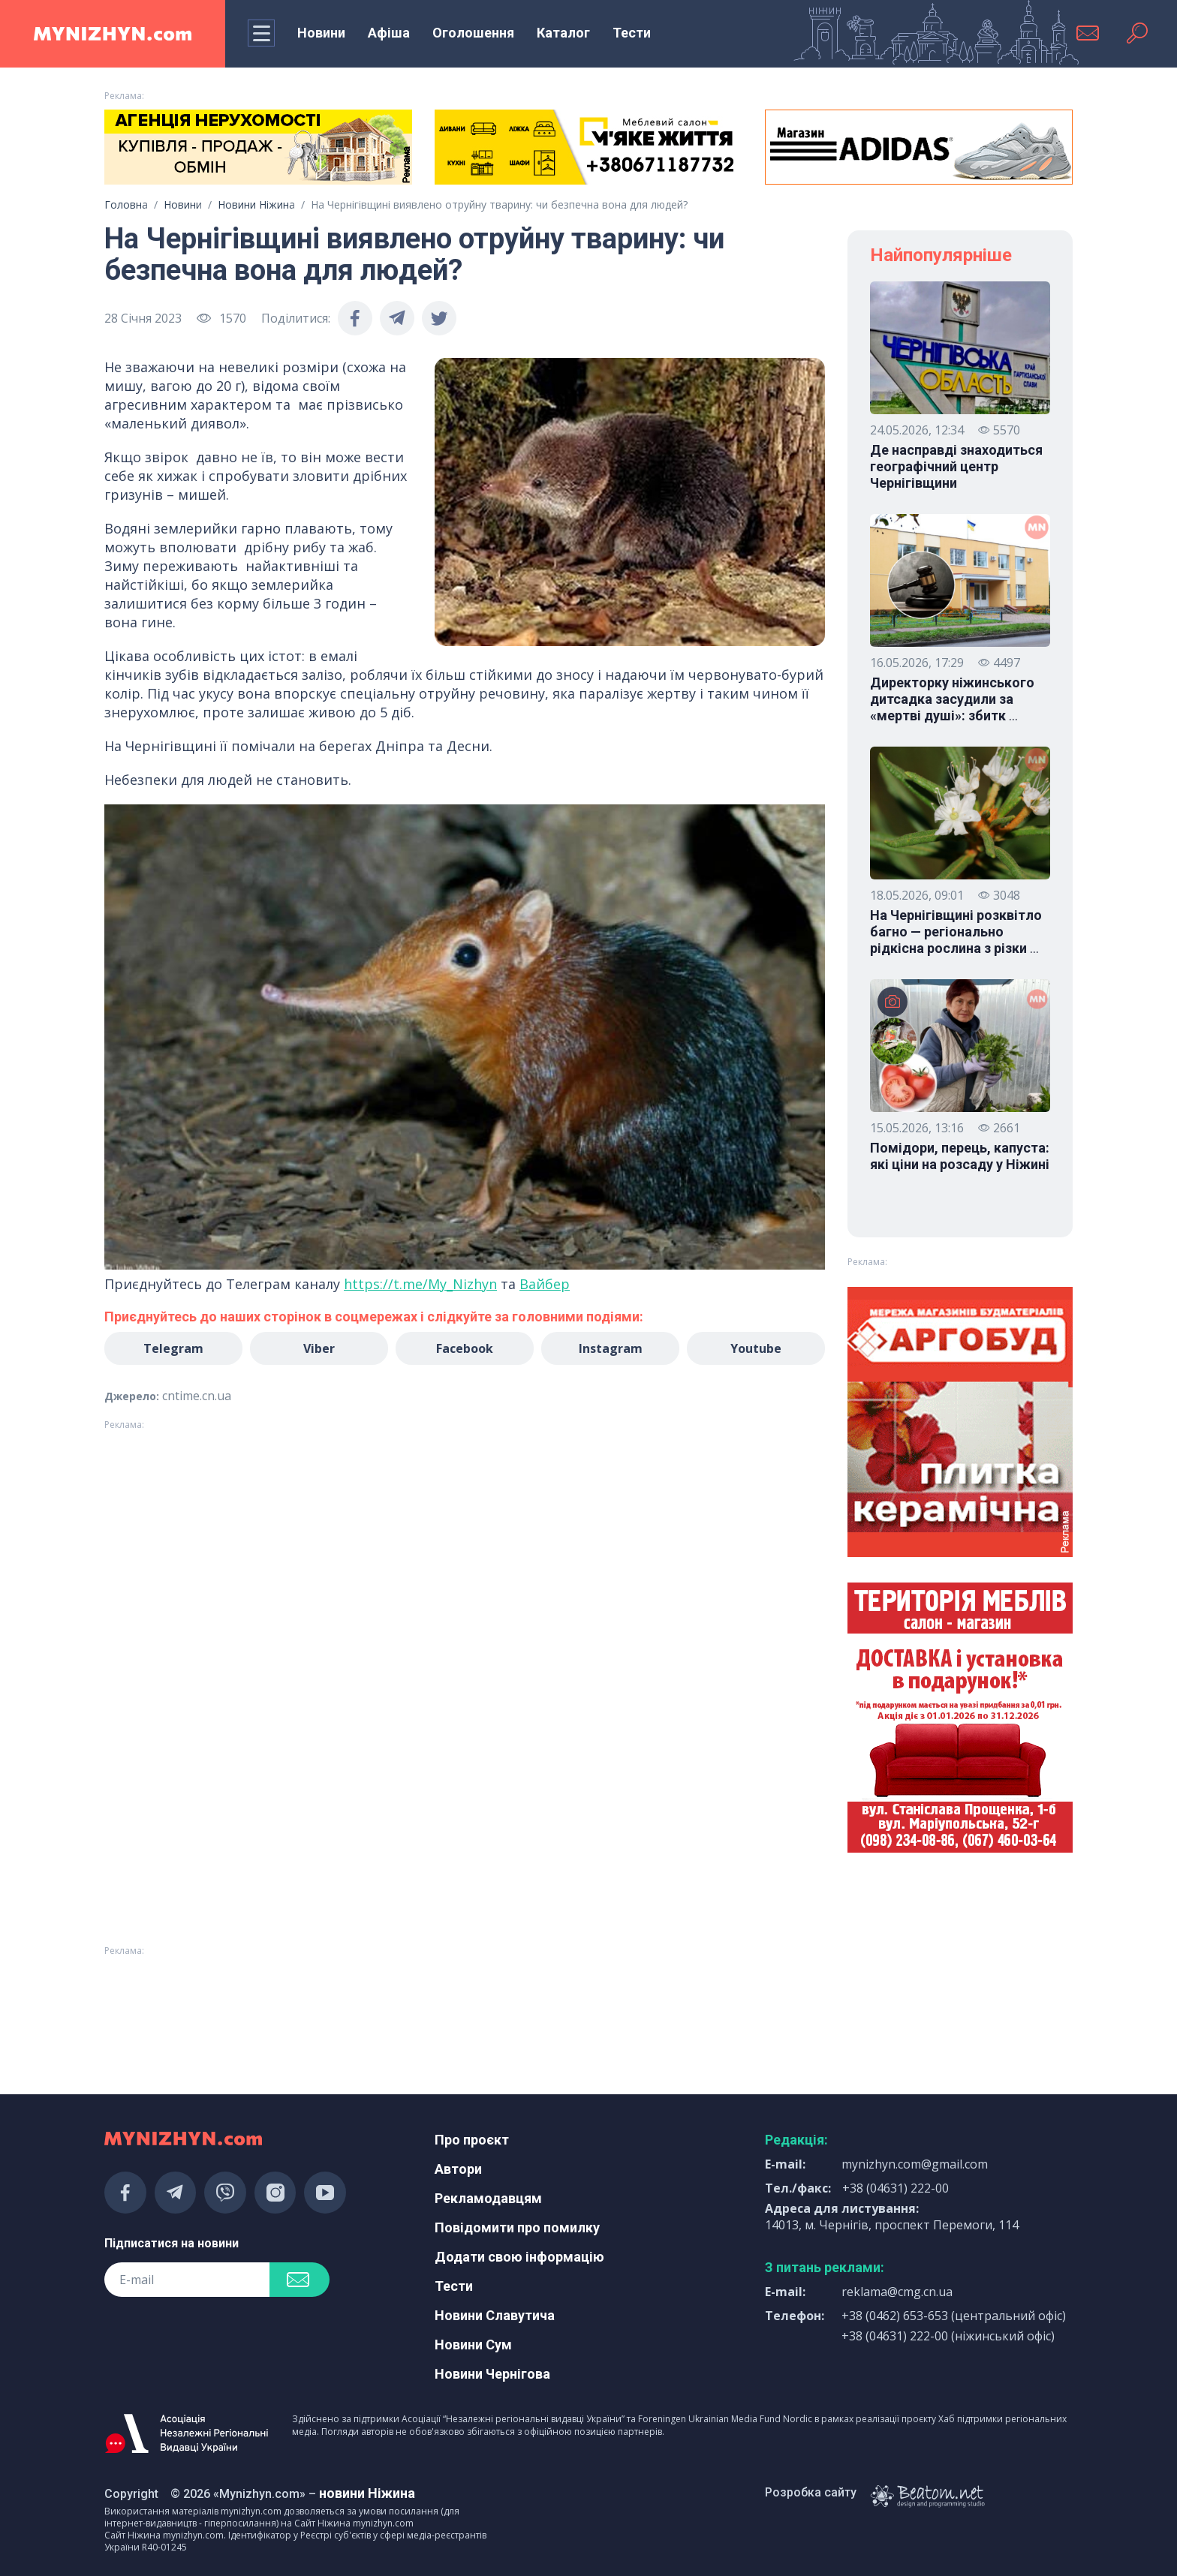 Image resolution: width=1177 pixels, height=2576 pixels. Describe the element at coordinates (895, 2188) in the screenshot. I see `+38 (04631) 222-00` at that location.